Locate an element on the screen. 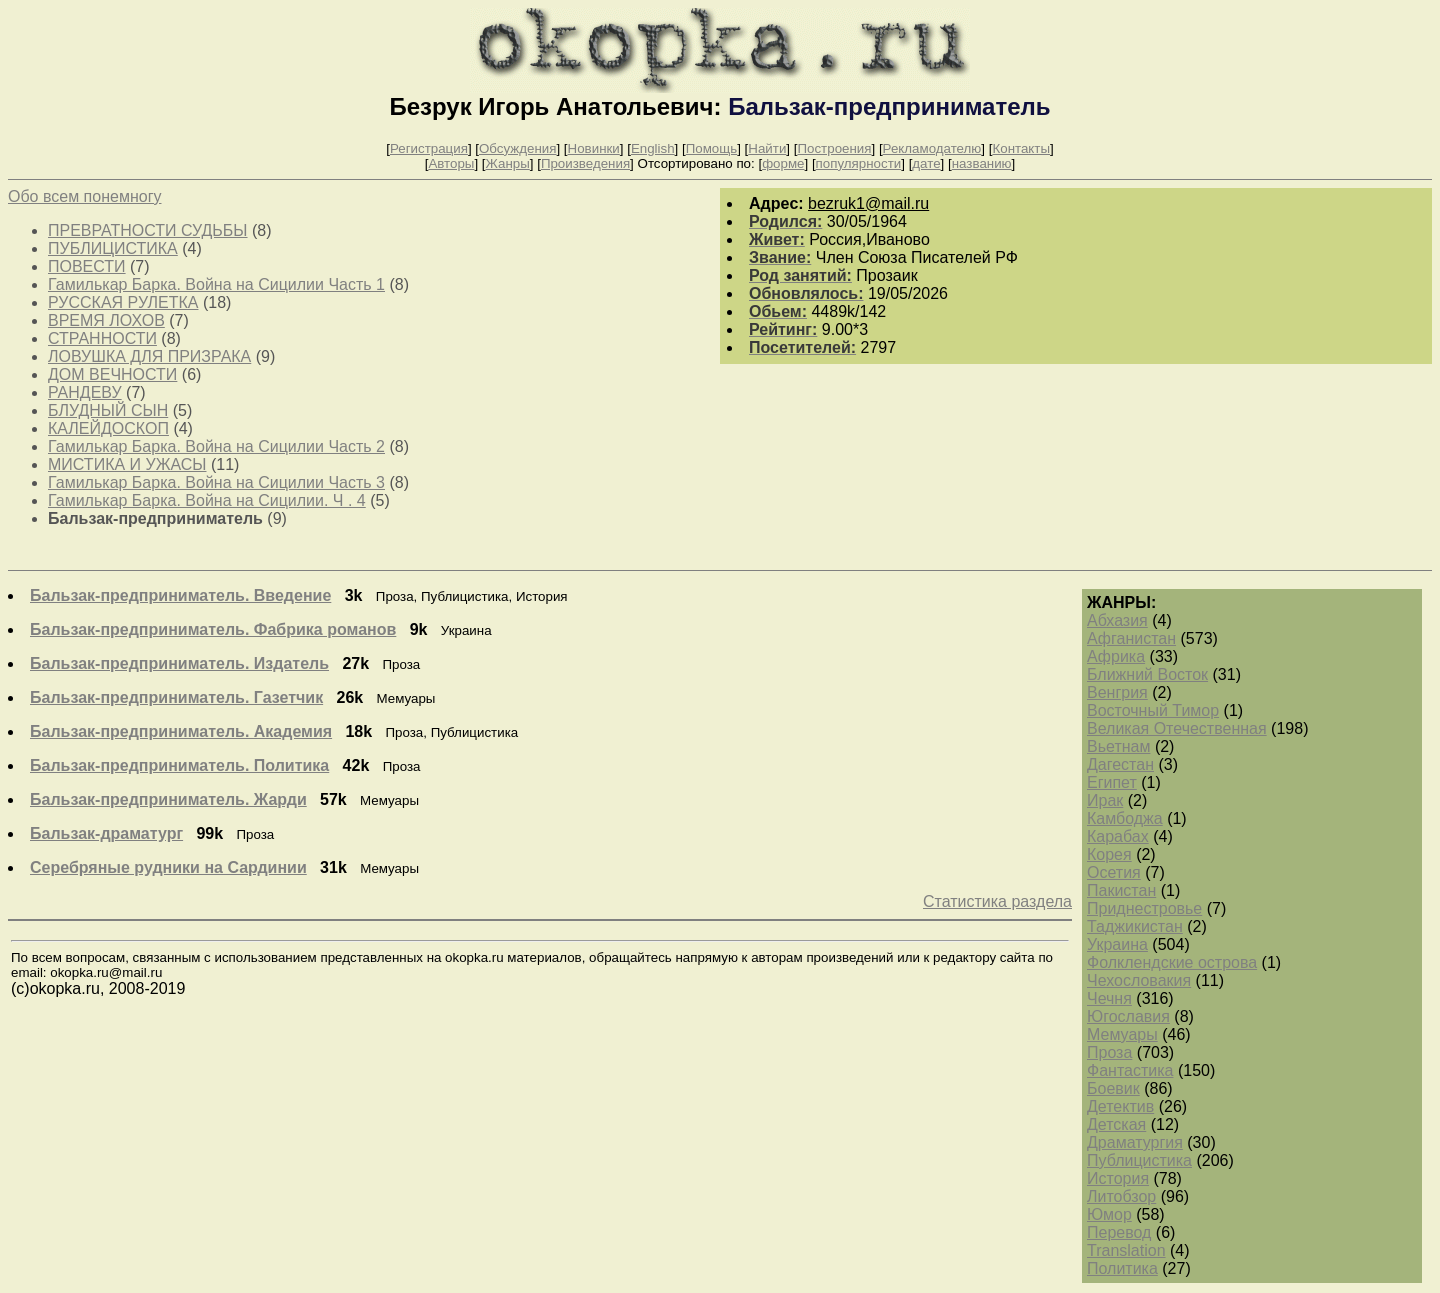 The height and width of the screenshot is (1293, 1440). Найти is located at coordinates (767, 148).